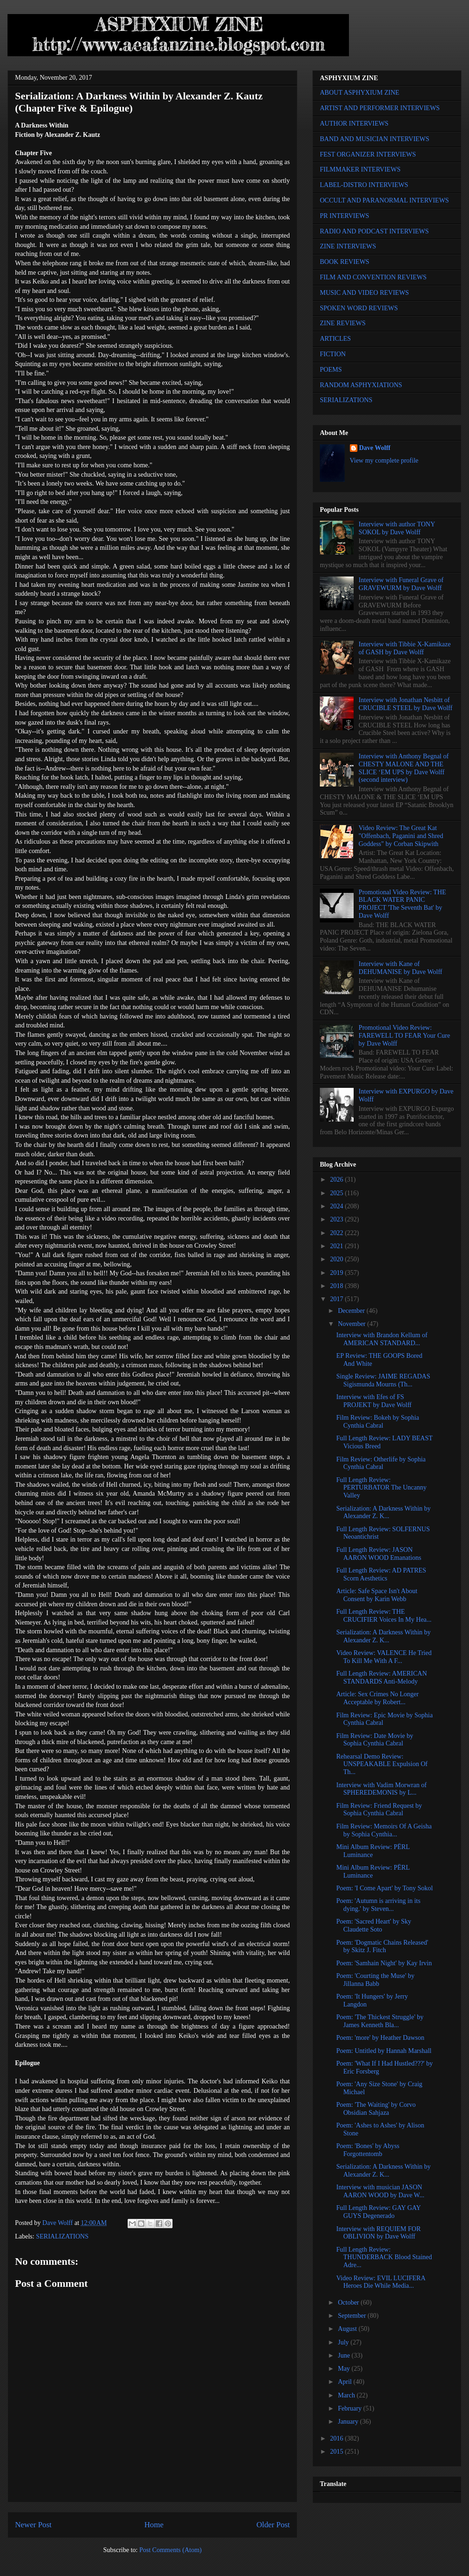 The image size is (469, 2576). What do you see at coordinates (384, 1888) in the screenshot?
I see `Poem: 'I Come Apart' by Tony Sokol` at bounding box center [384, 1888].